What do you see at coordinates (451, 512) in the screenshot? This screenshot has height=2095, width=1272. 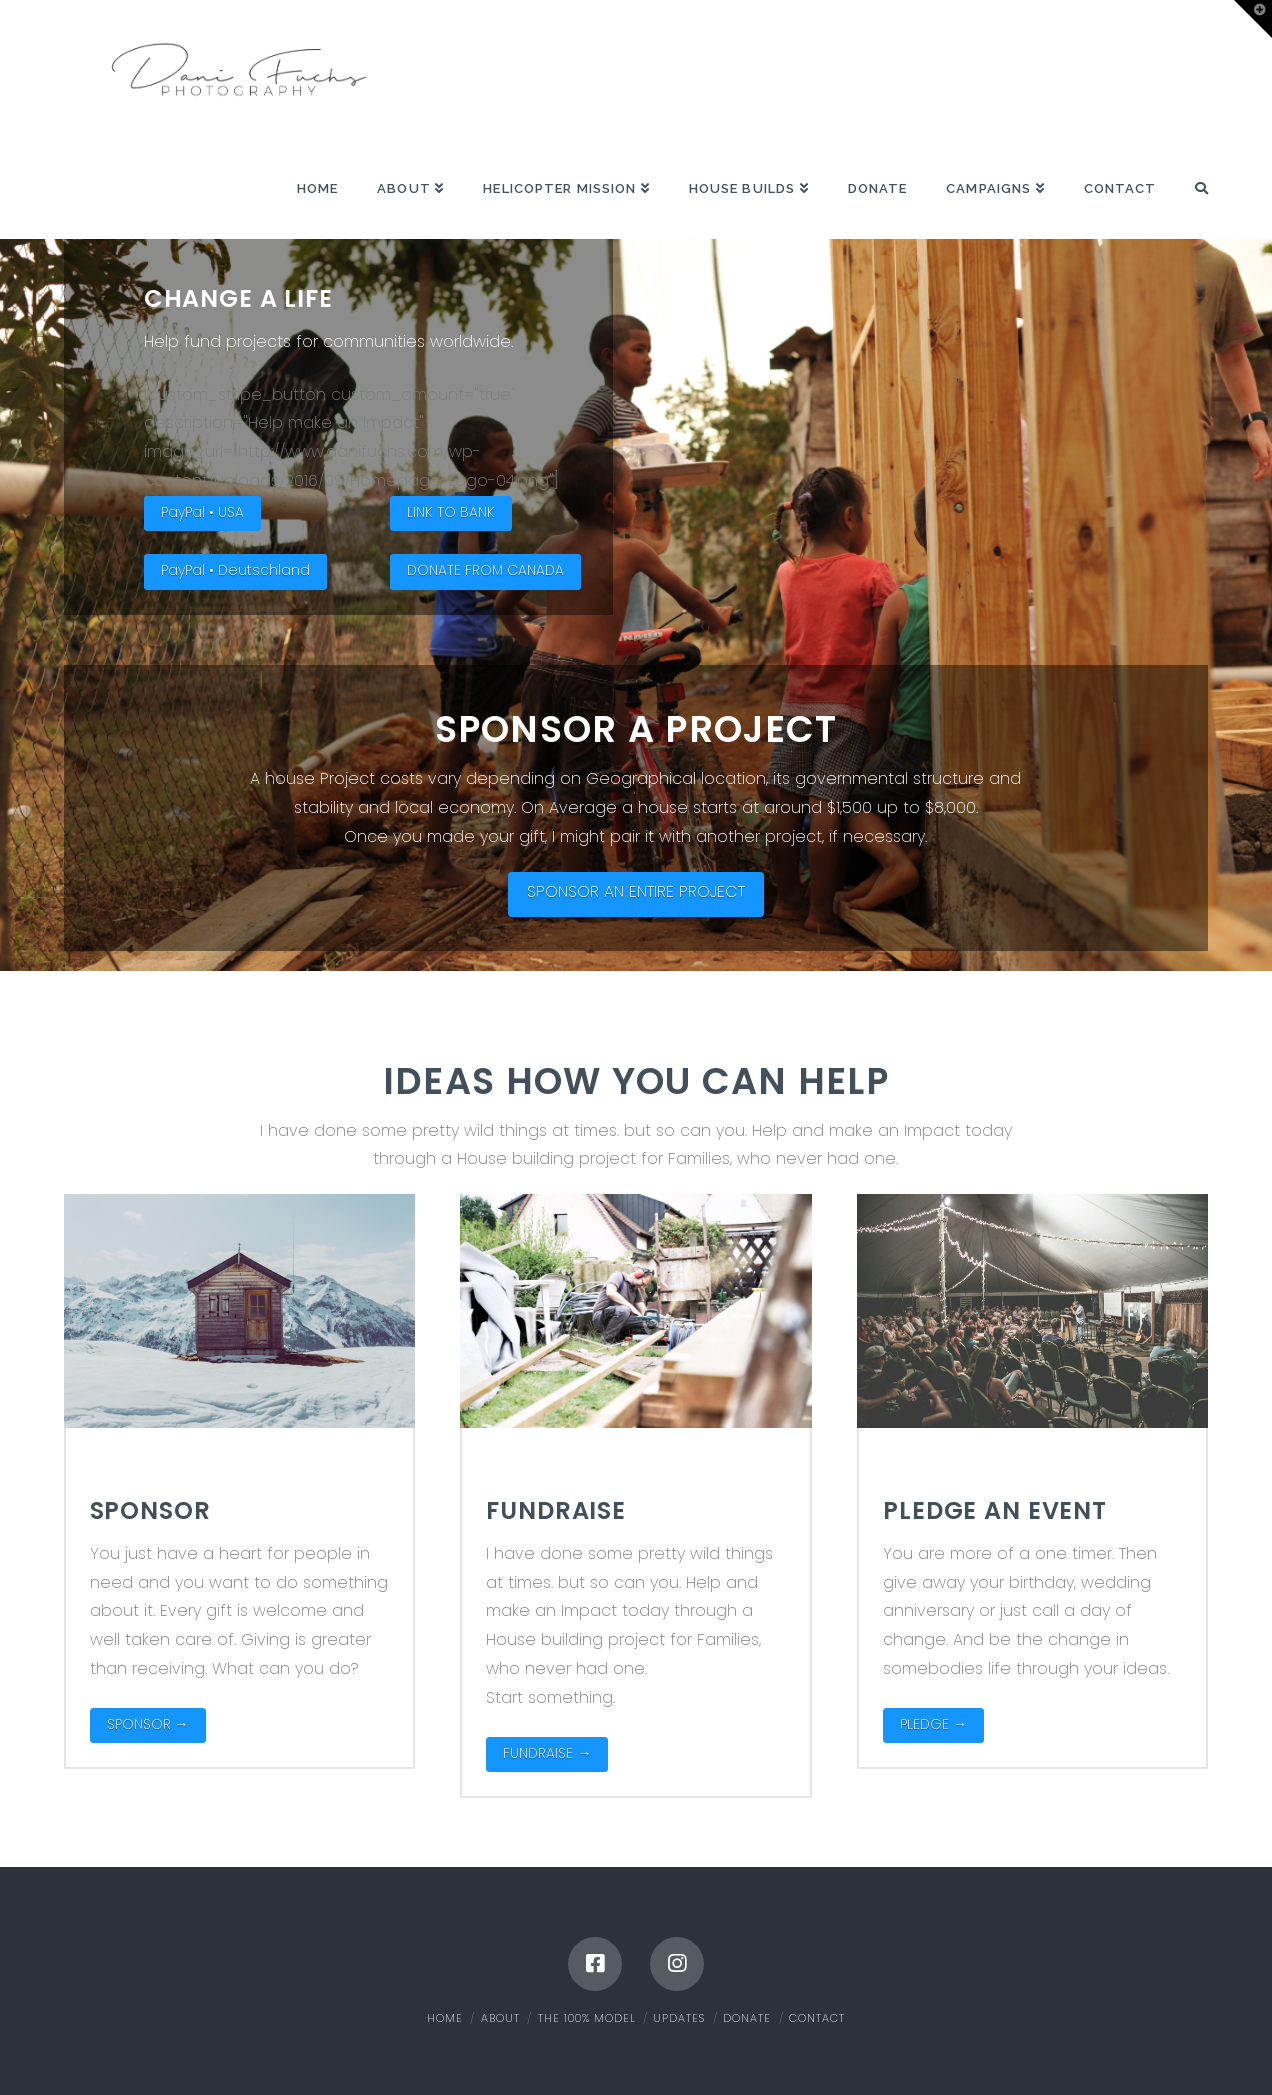 I see `LINK TO BANK` at bounding box center [451, 512].